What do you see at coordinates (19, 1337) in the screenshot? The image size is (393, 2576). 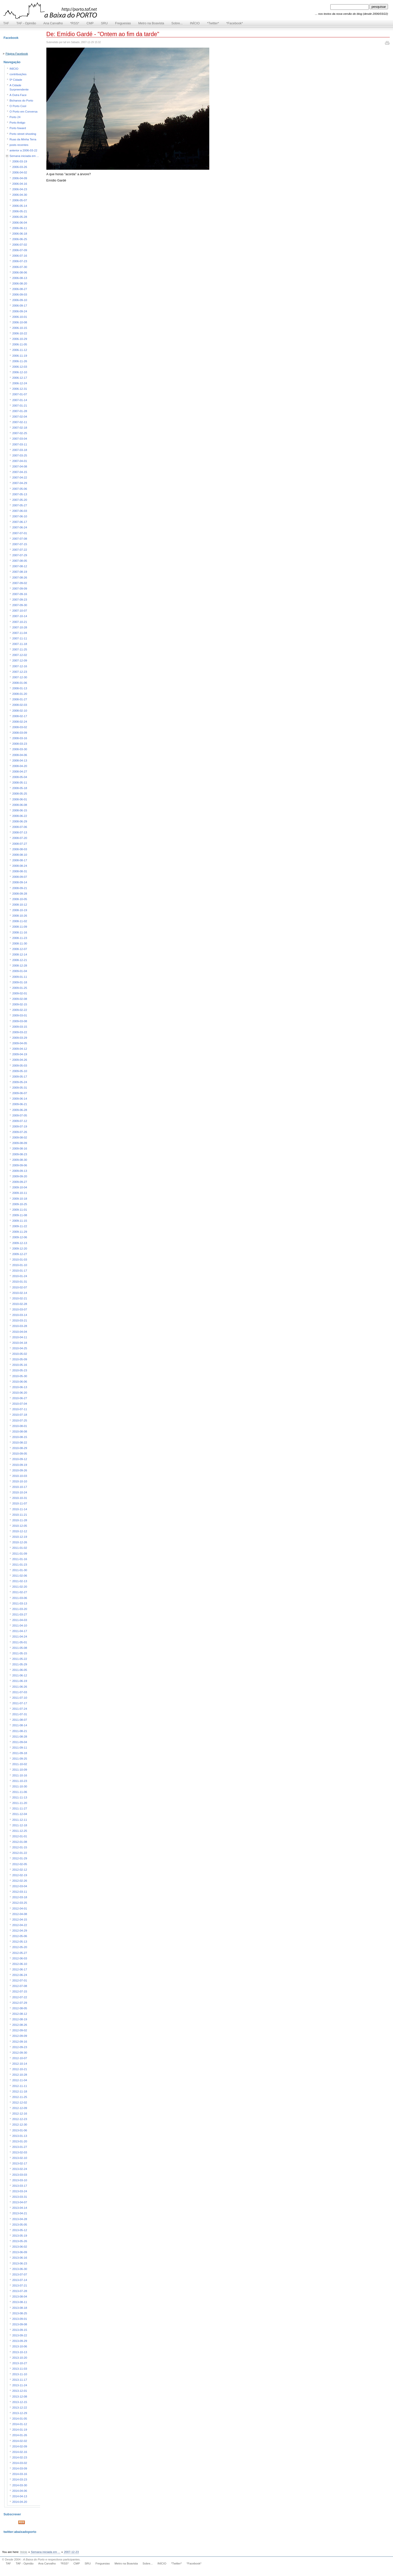 I see `2010-04-11` at bounding box center [19, 1337].